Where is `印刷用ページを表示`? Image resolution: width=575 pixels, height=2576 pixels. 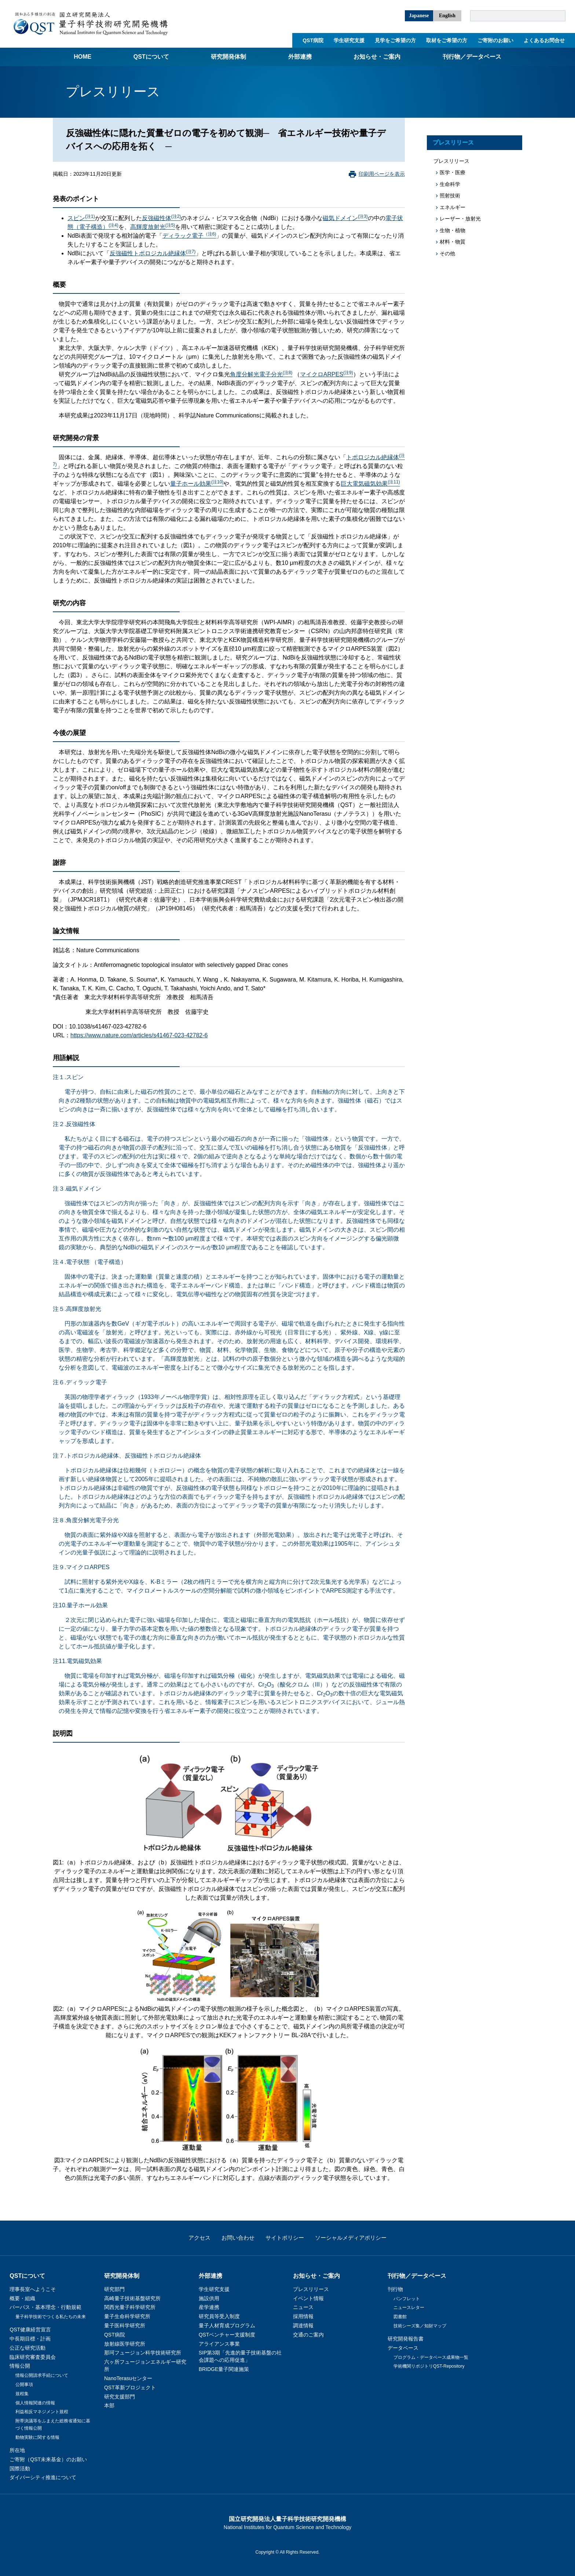 印刷用ページを表示 is located at coordinates (382, 174).